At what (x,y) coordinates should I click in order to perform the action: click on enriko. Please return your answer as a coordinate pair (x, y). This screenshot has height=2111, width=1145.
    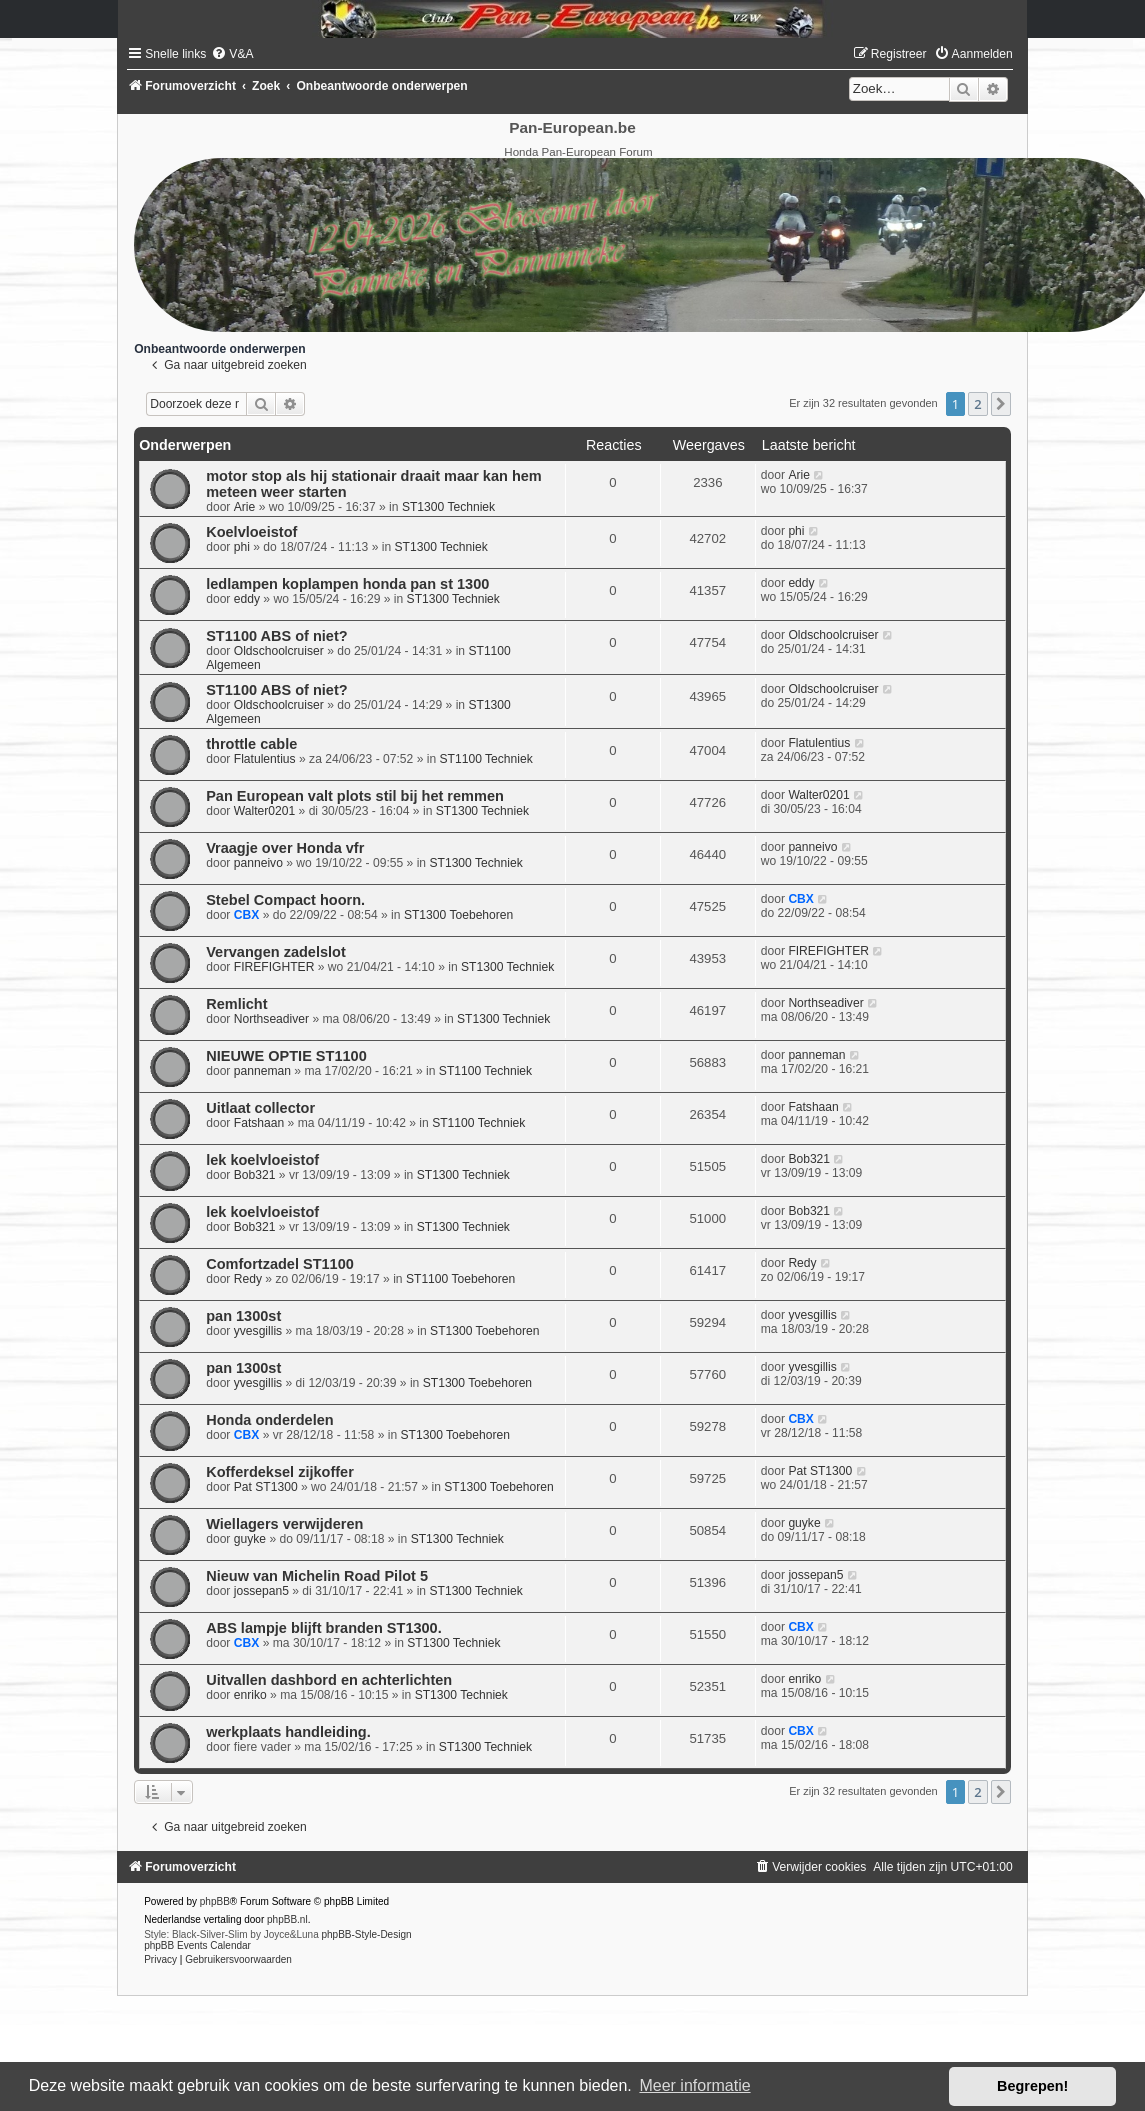
    Looking at the image, I should click on (250, 1695).